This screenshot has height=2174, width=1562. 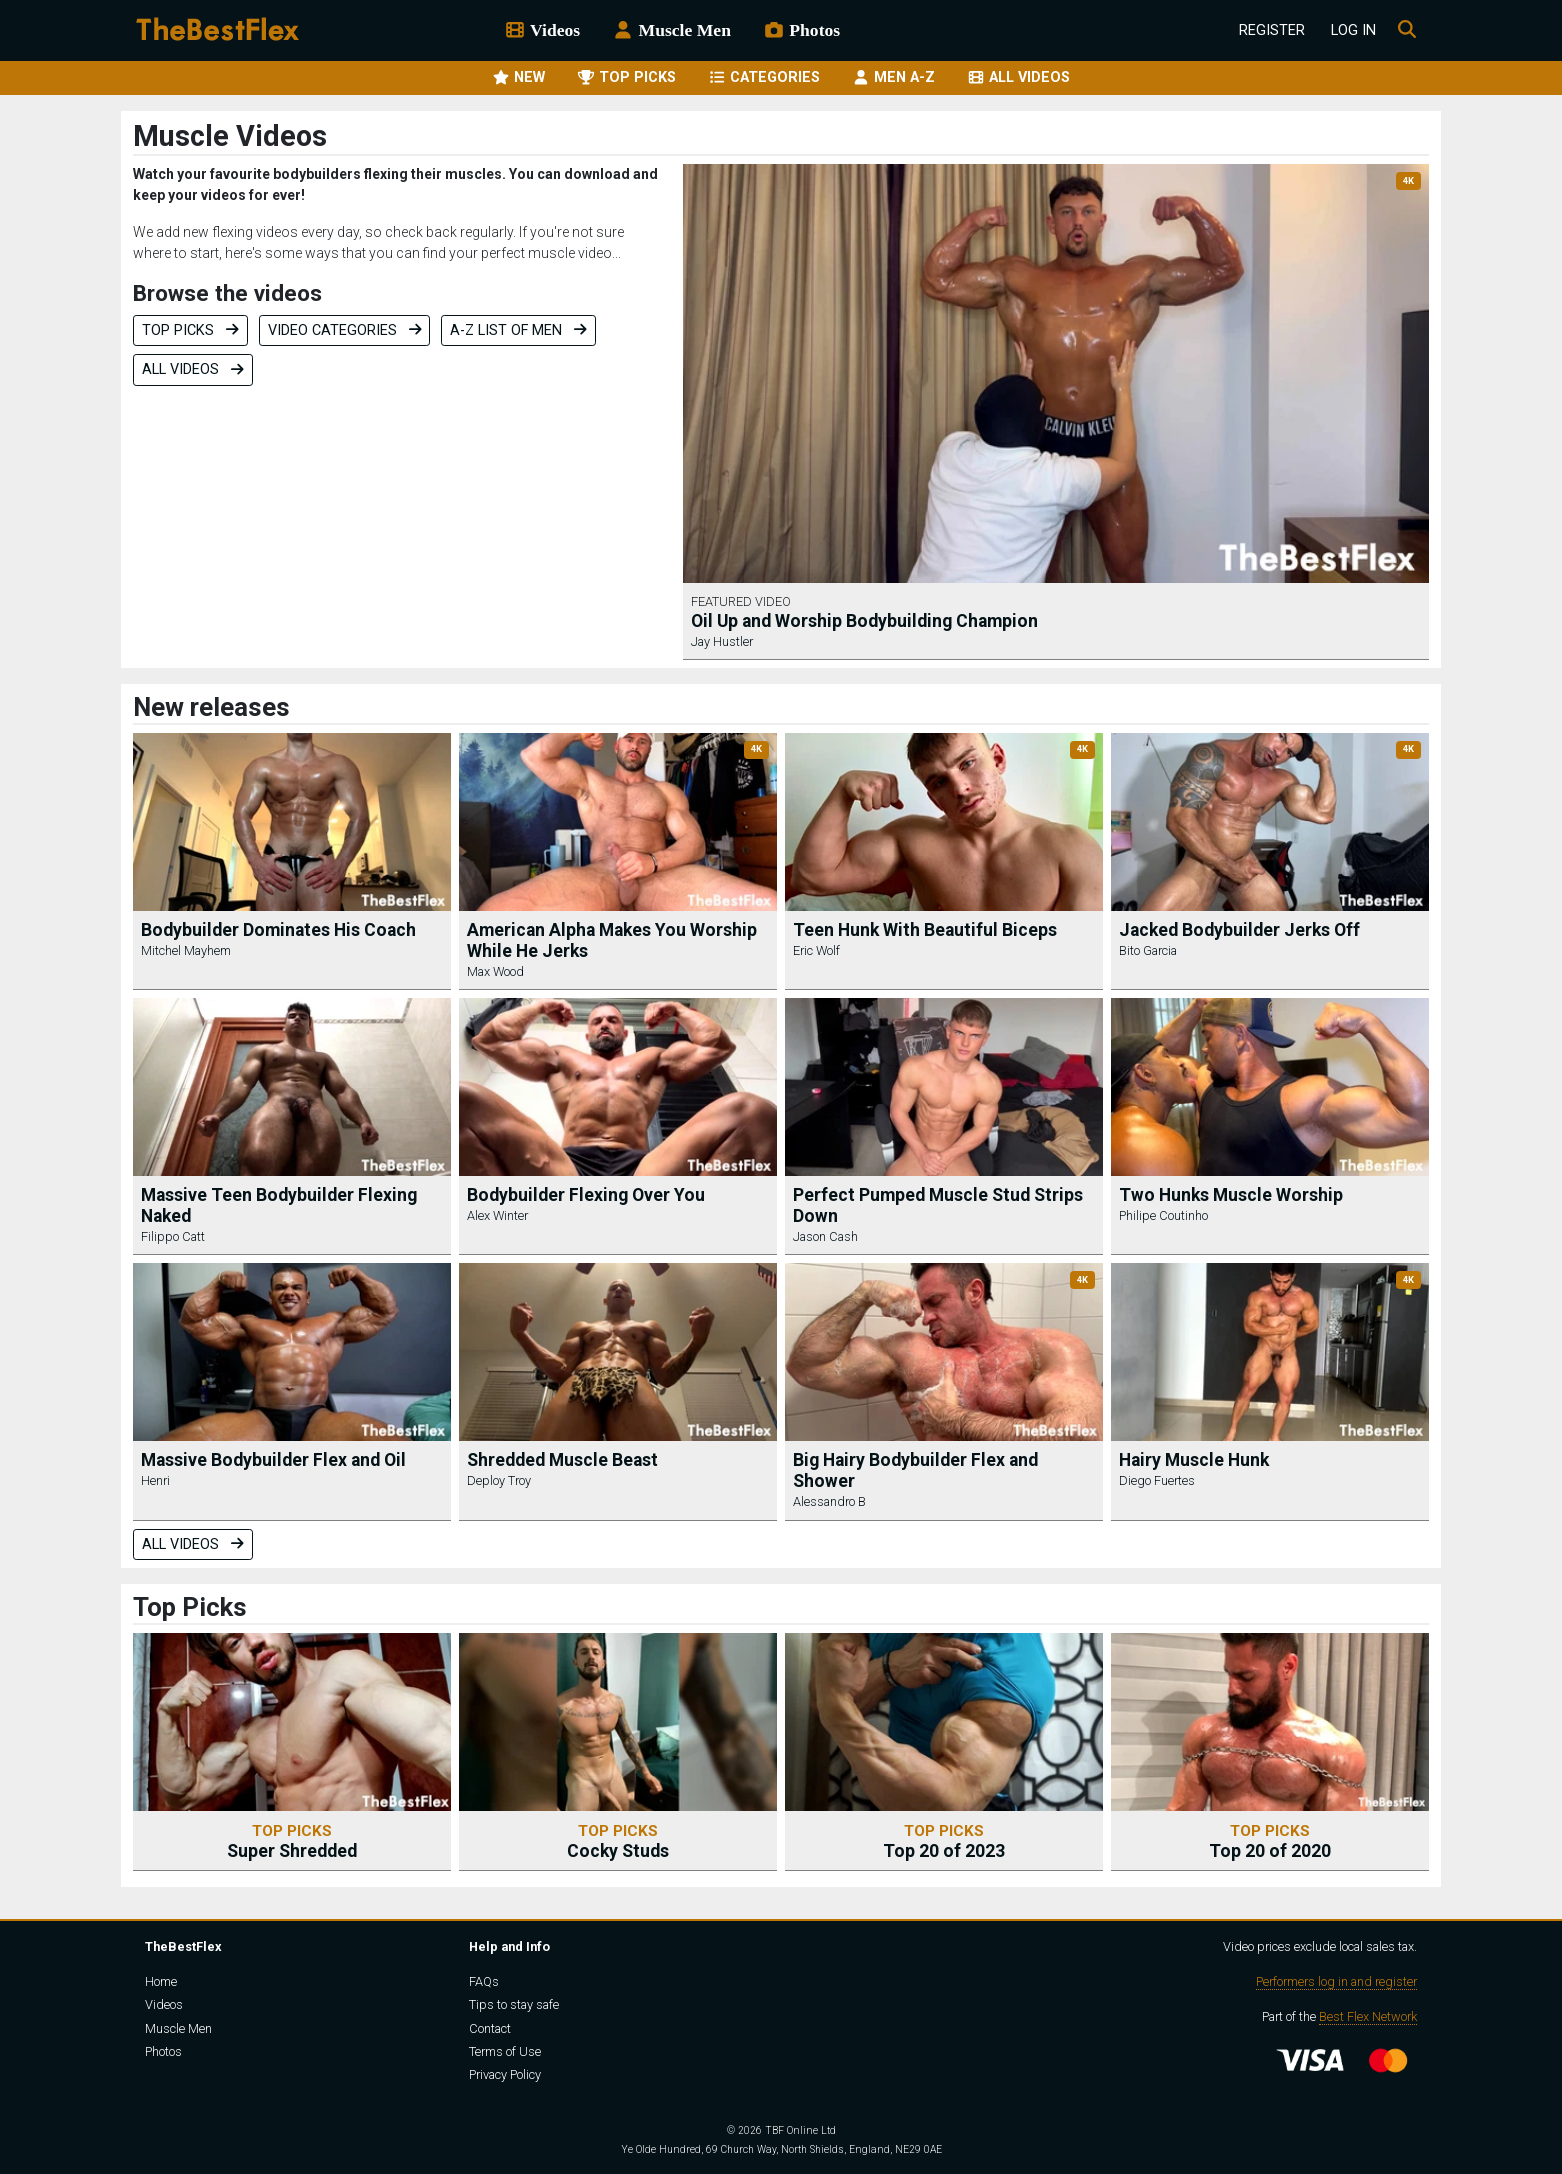 What do you see at coordinates (1368, 2016) in the screenshot?
I see `Best Flex Network` at bounding box center [1368, 2016].